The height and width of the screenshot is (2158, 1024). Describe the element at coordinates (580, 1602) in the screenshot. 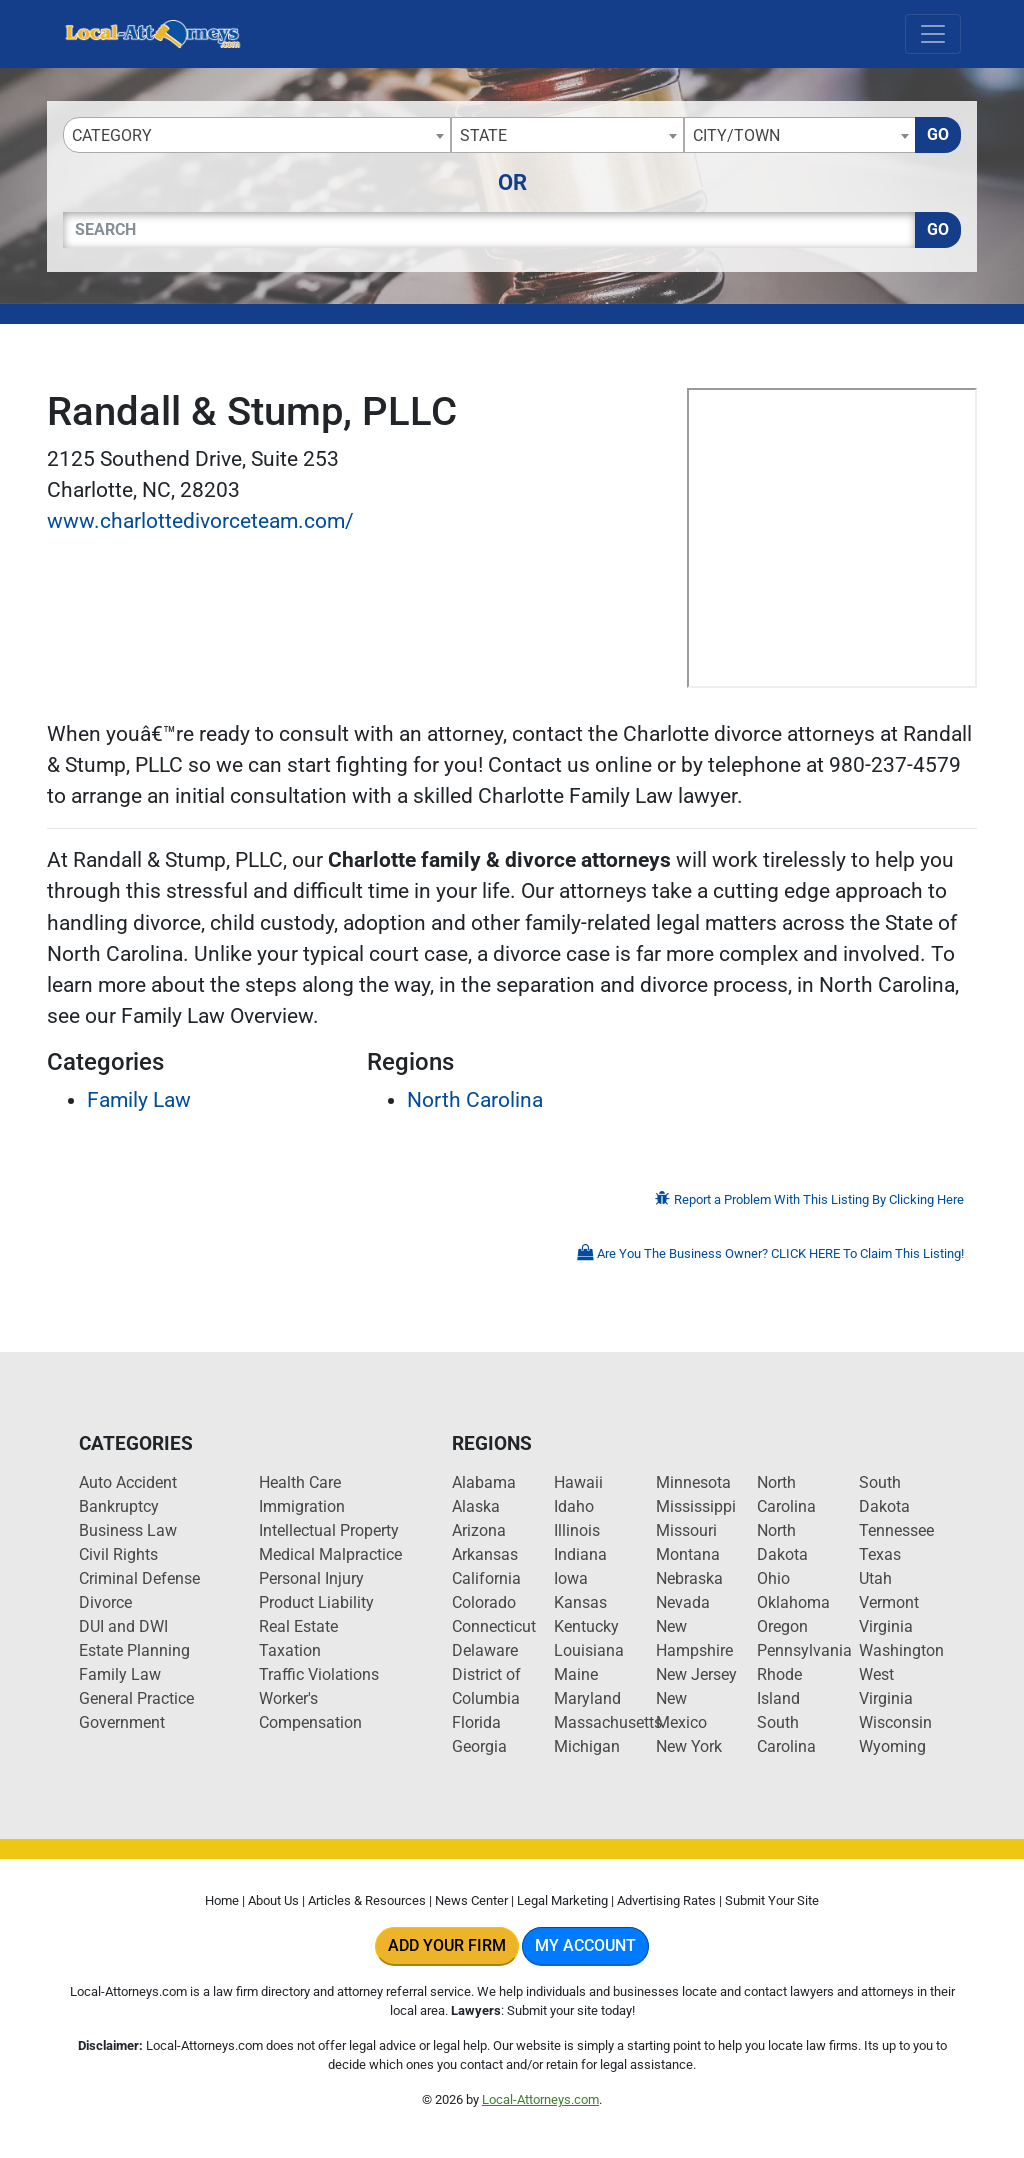

I see `Kansas` at that location.